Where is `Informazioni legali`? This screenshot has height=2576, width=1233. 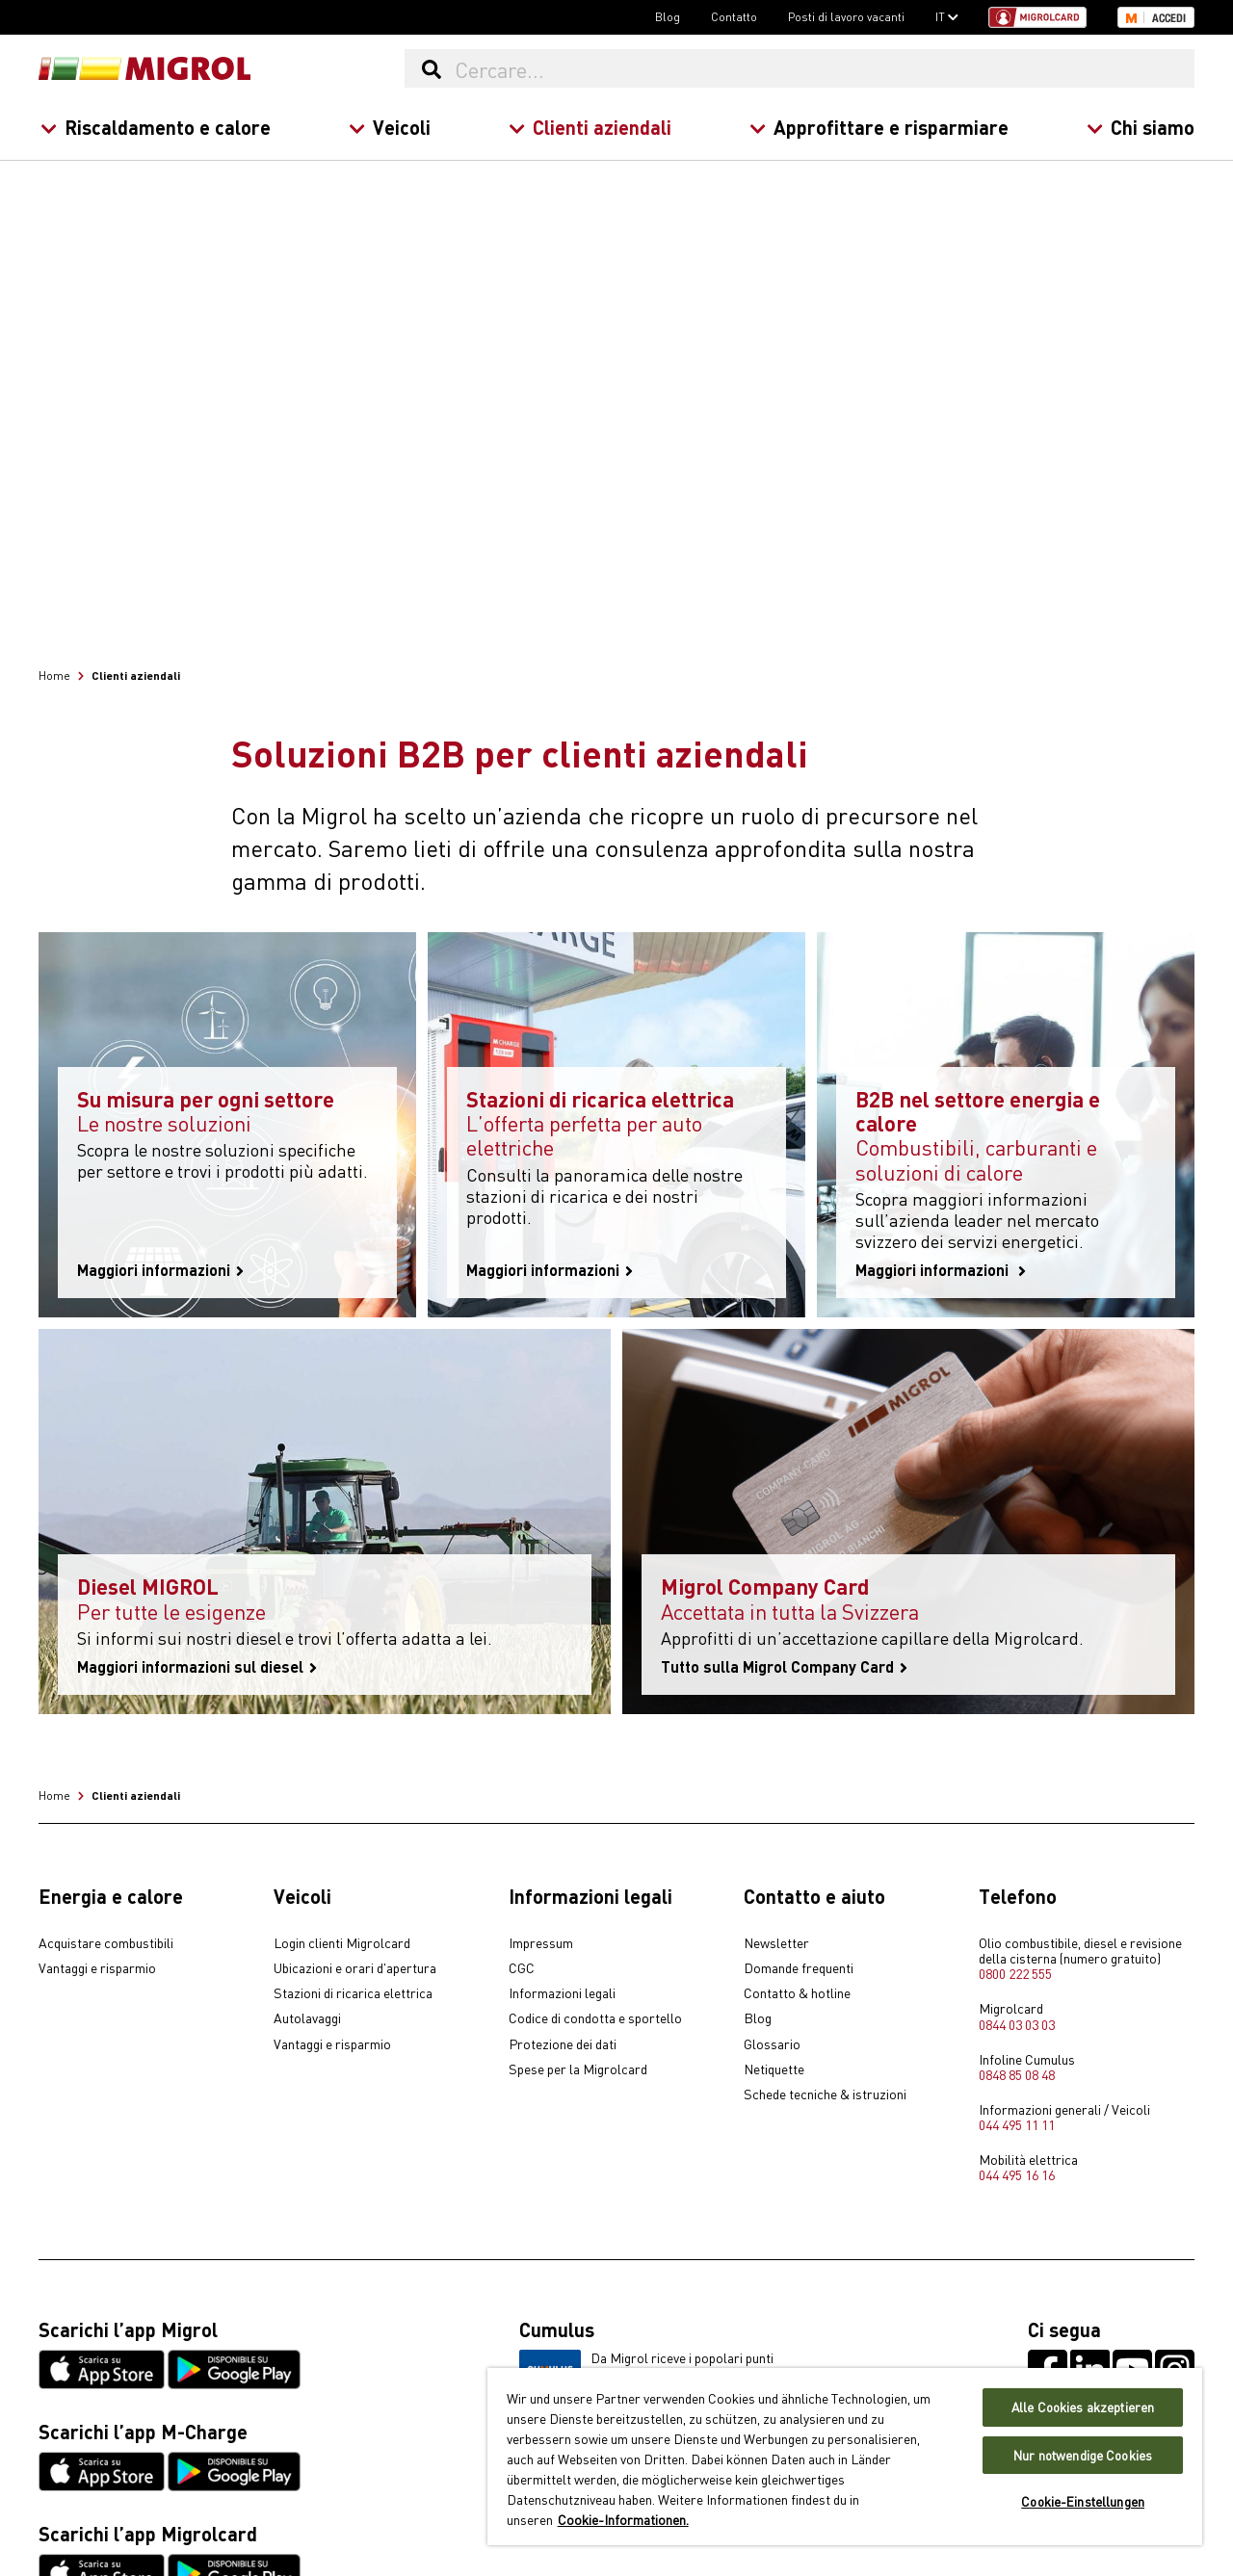 Informazioni legali is located at coordinates (562, 1993).